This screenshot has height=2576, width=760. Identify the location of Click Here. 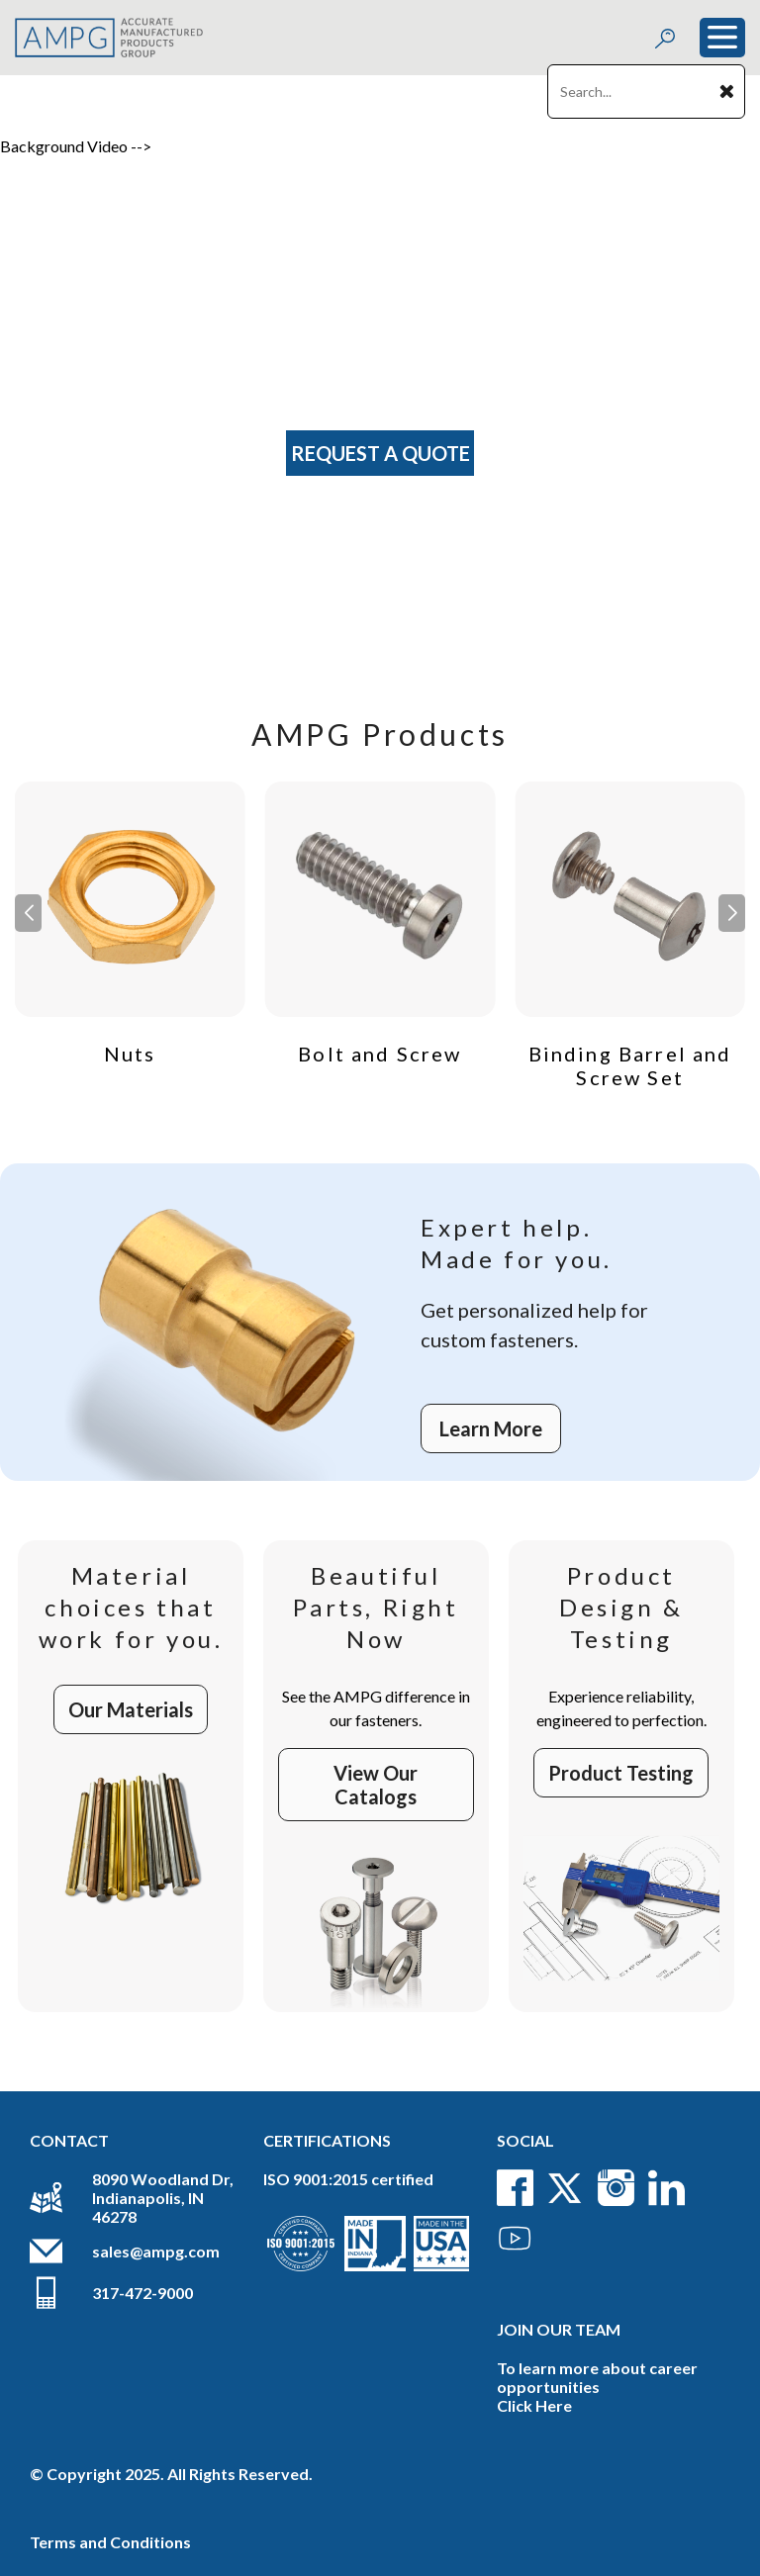
(534, 2405).